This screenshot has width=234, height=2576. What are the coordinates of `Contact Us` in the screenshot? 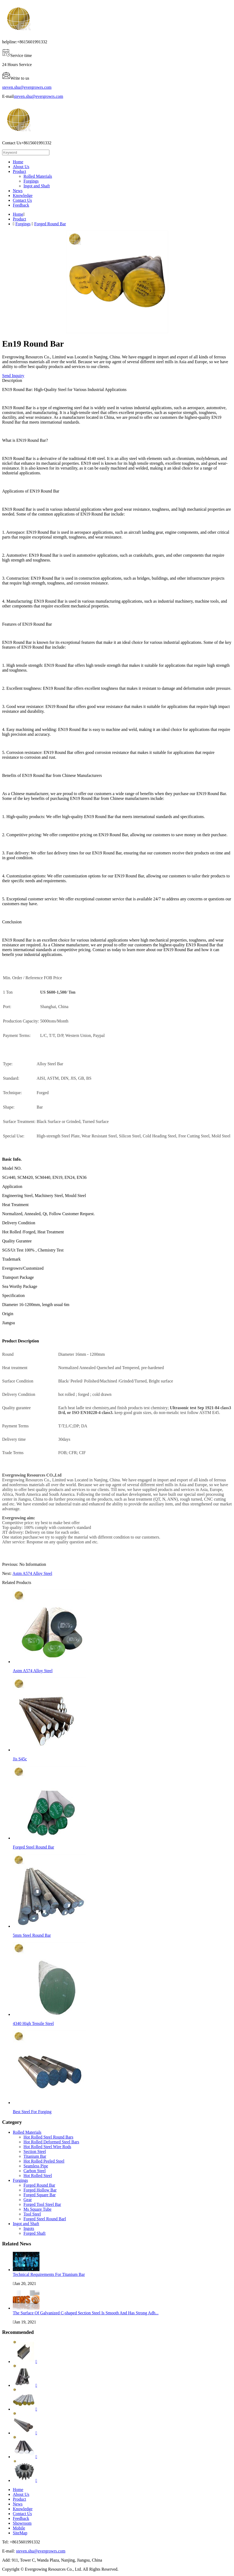 It's located at (22, 200).